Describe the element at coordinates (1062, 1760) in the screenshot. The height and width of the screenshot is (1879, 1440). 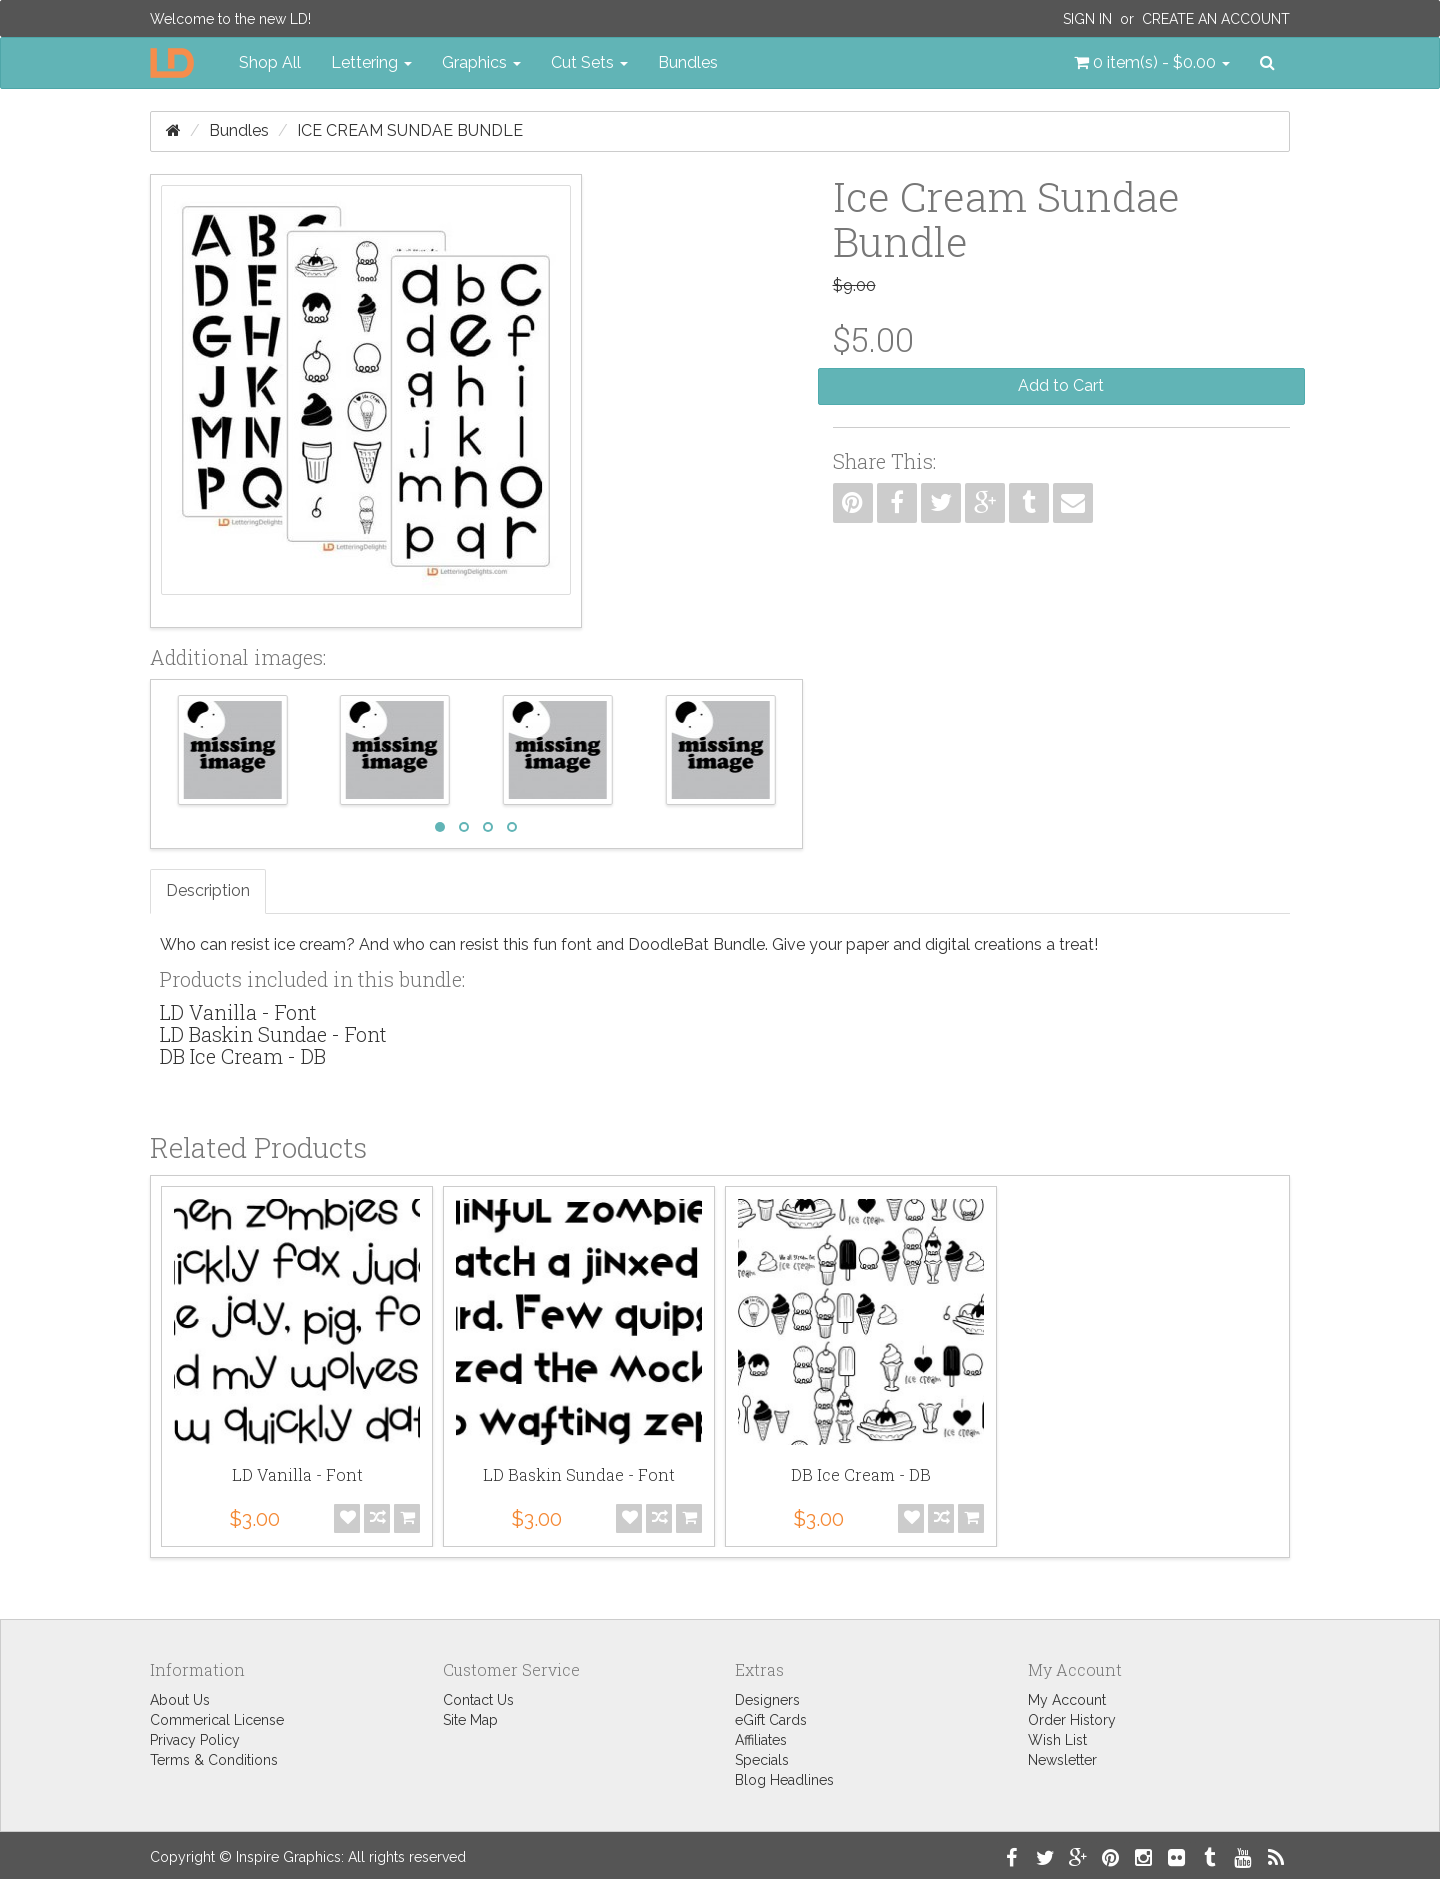
I see `Newsletter` at that location.